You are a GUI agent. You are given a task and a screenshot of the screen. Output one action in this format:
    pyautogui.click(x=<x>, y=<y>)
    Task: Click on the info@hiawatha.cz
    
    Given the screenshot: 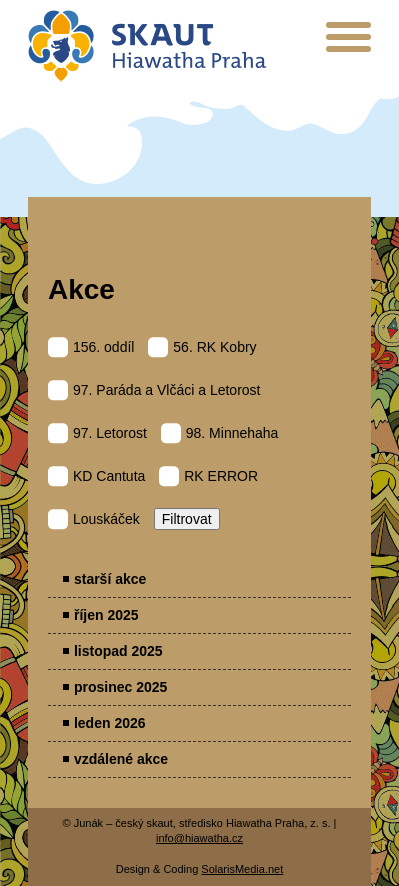 What is the action you would take?
    pyautogui.click(x=199, y=838)
    